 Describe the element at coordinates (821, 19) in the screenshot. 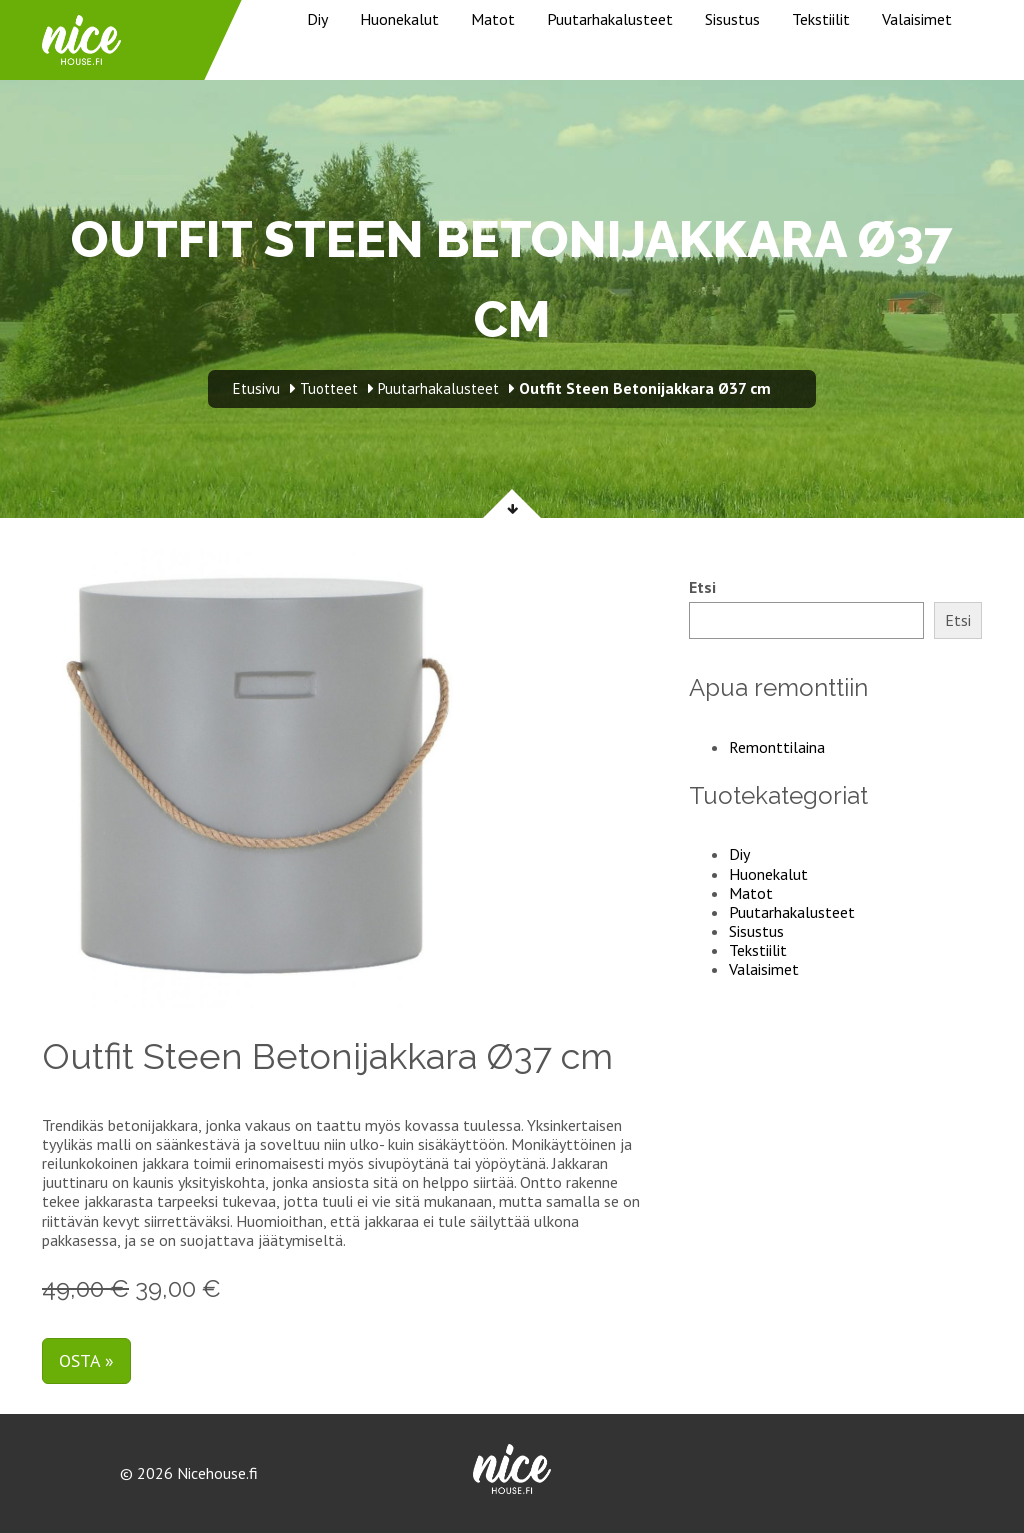

I see `Tekstiilit` at that location.